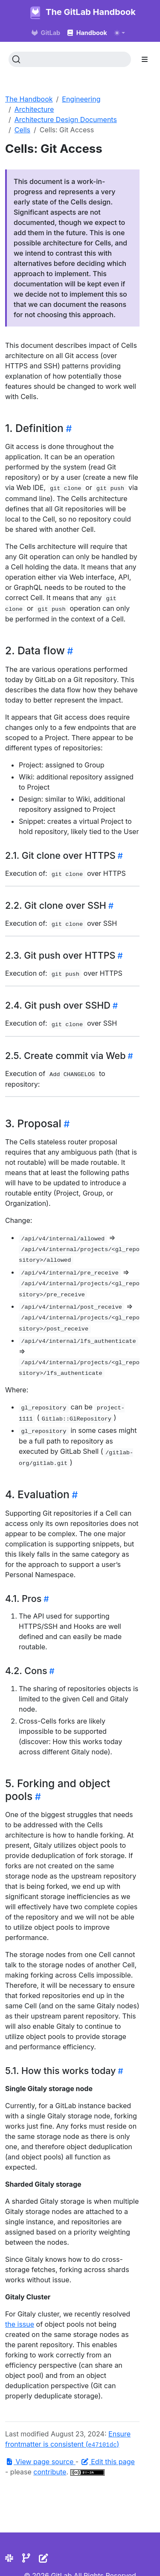 This screenshot has height=2576, width=160. What do you see at coordinates (19, 2324) in the screenshot?
I see `the issue` at bounding box center [19, 2324].